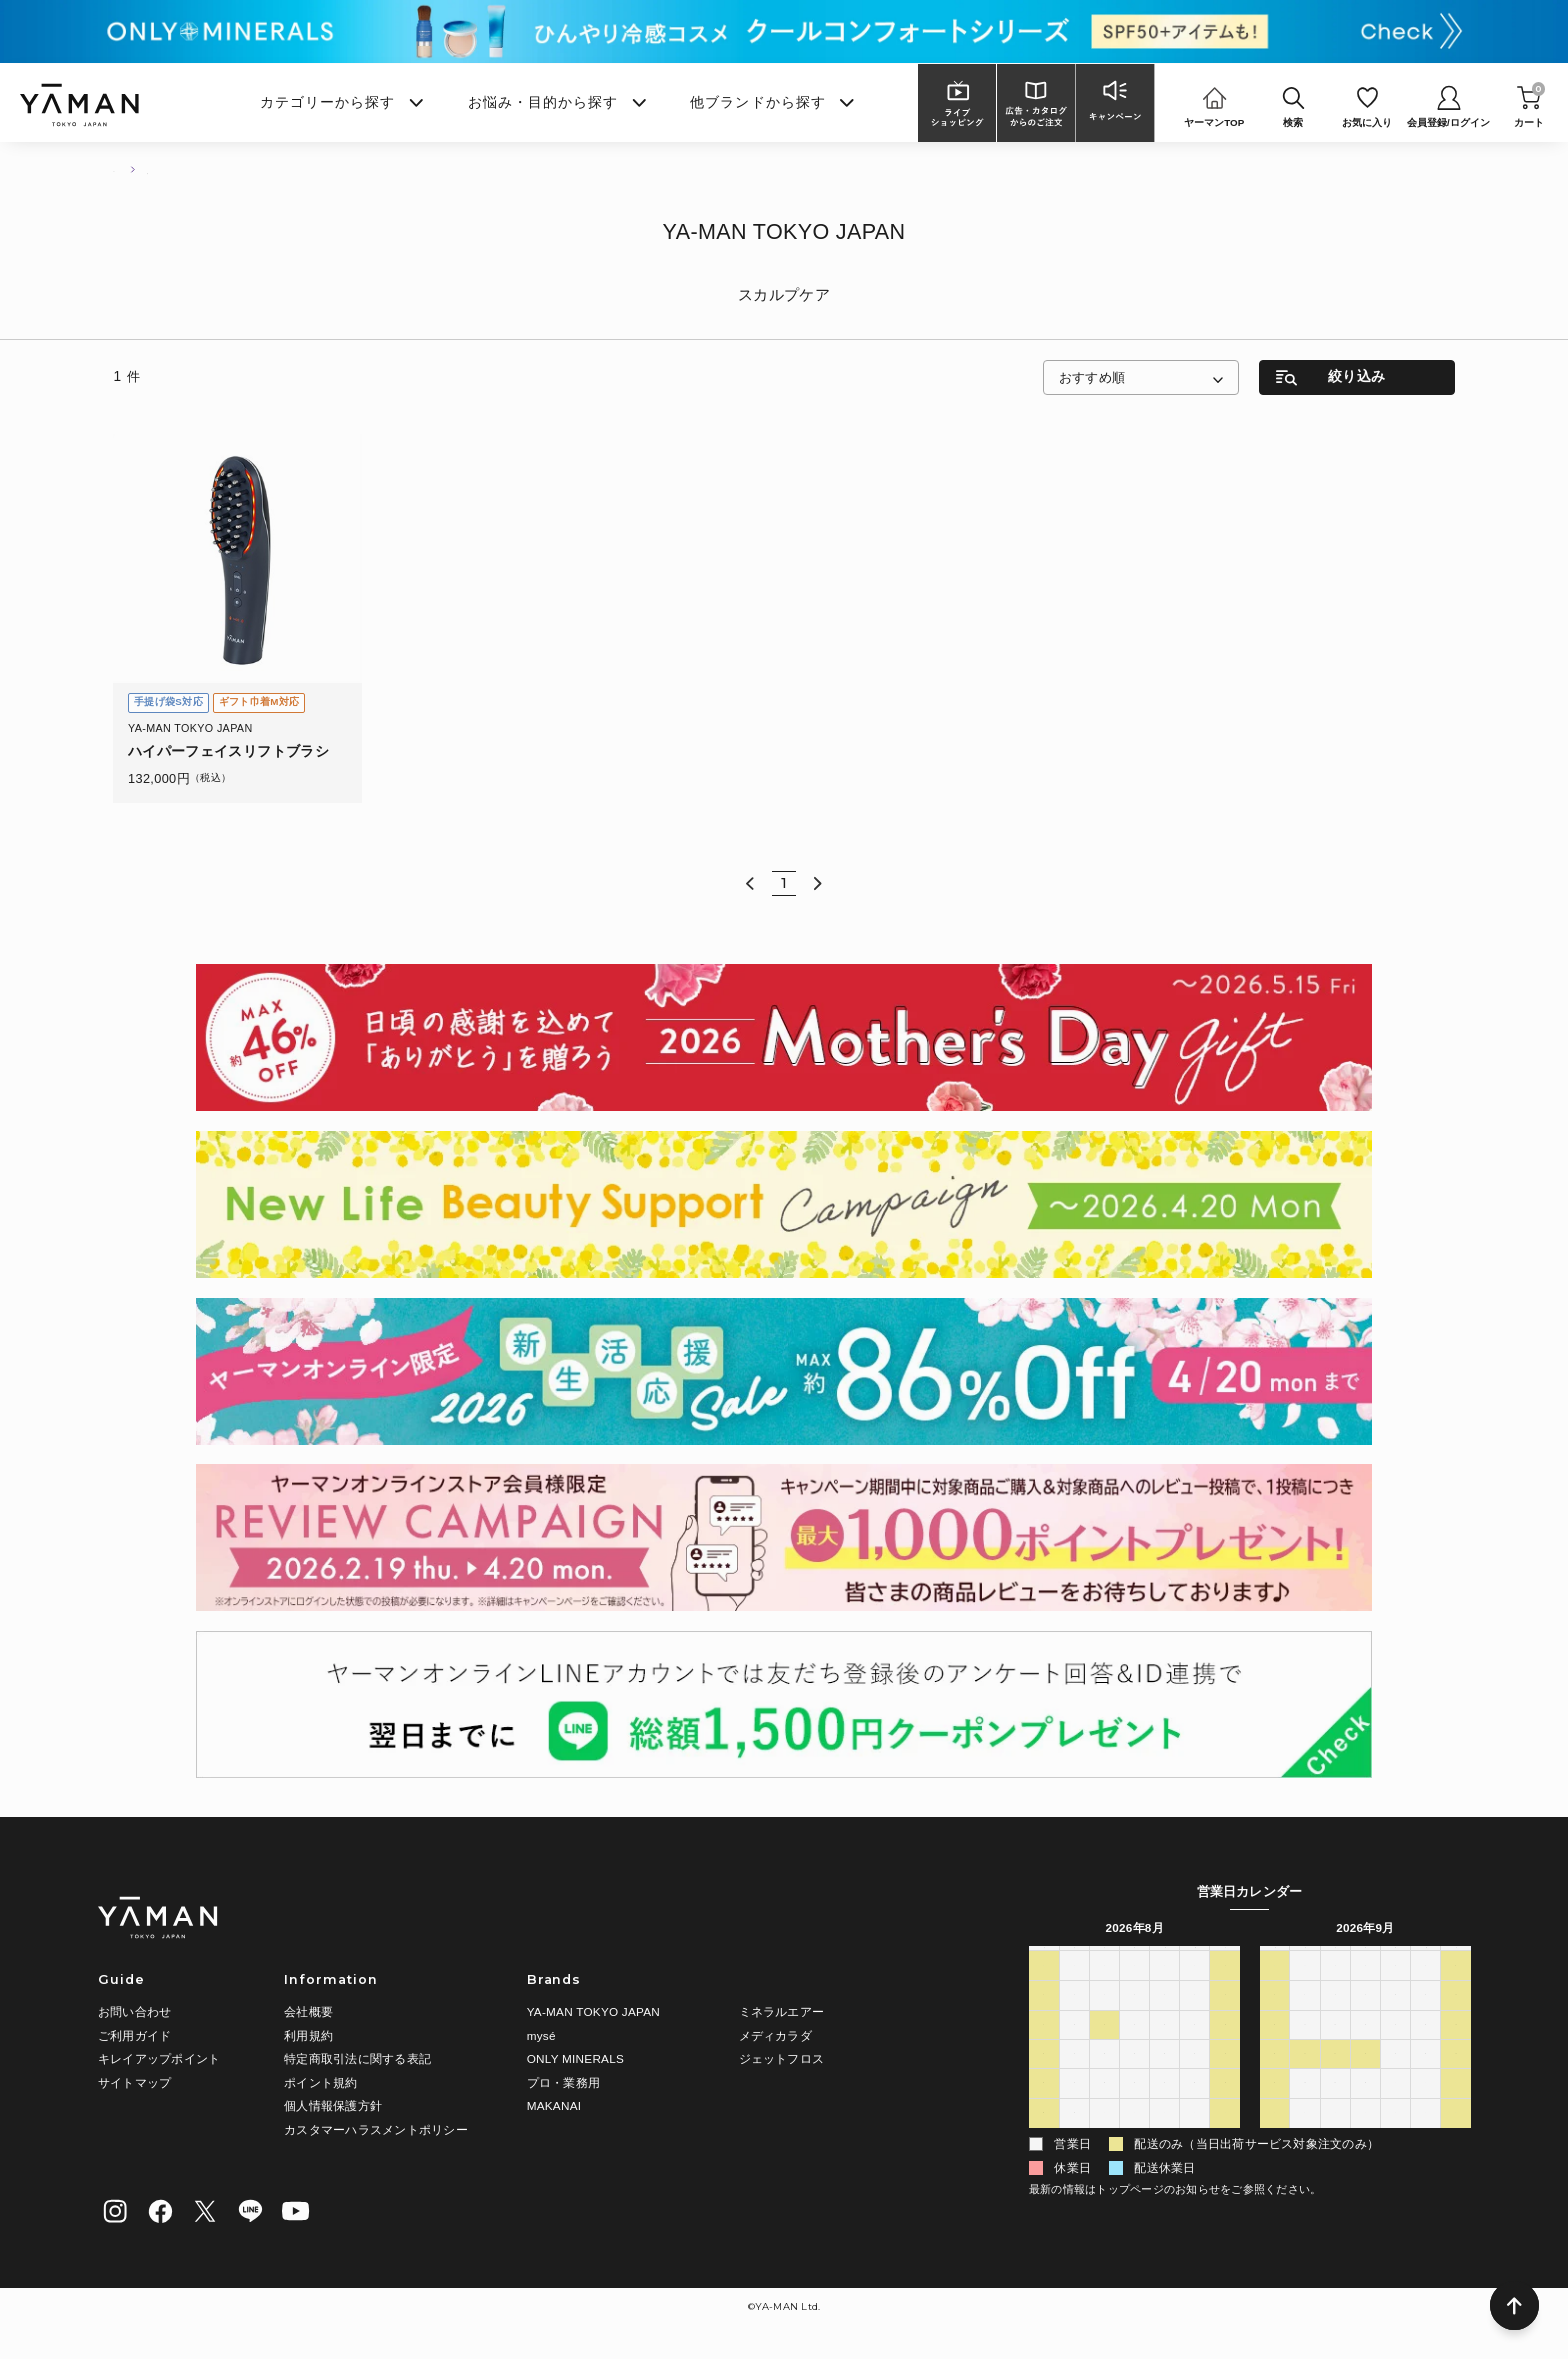 The width and height of the screenshot is (1568, 2359). I want to click on 12 [2026年9月12日], so click(1456, 2021).